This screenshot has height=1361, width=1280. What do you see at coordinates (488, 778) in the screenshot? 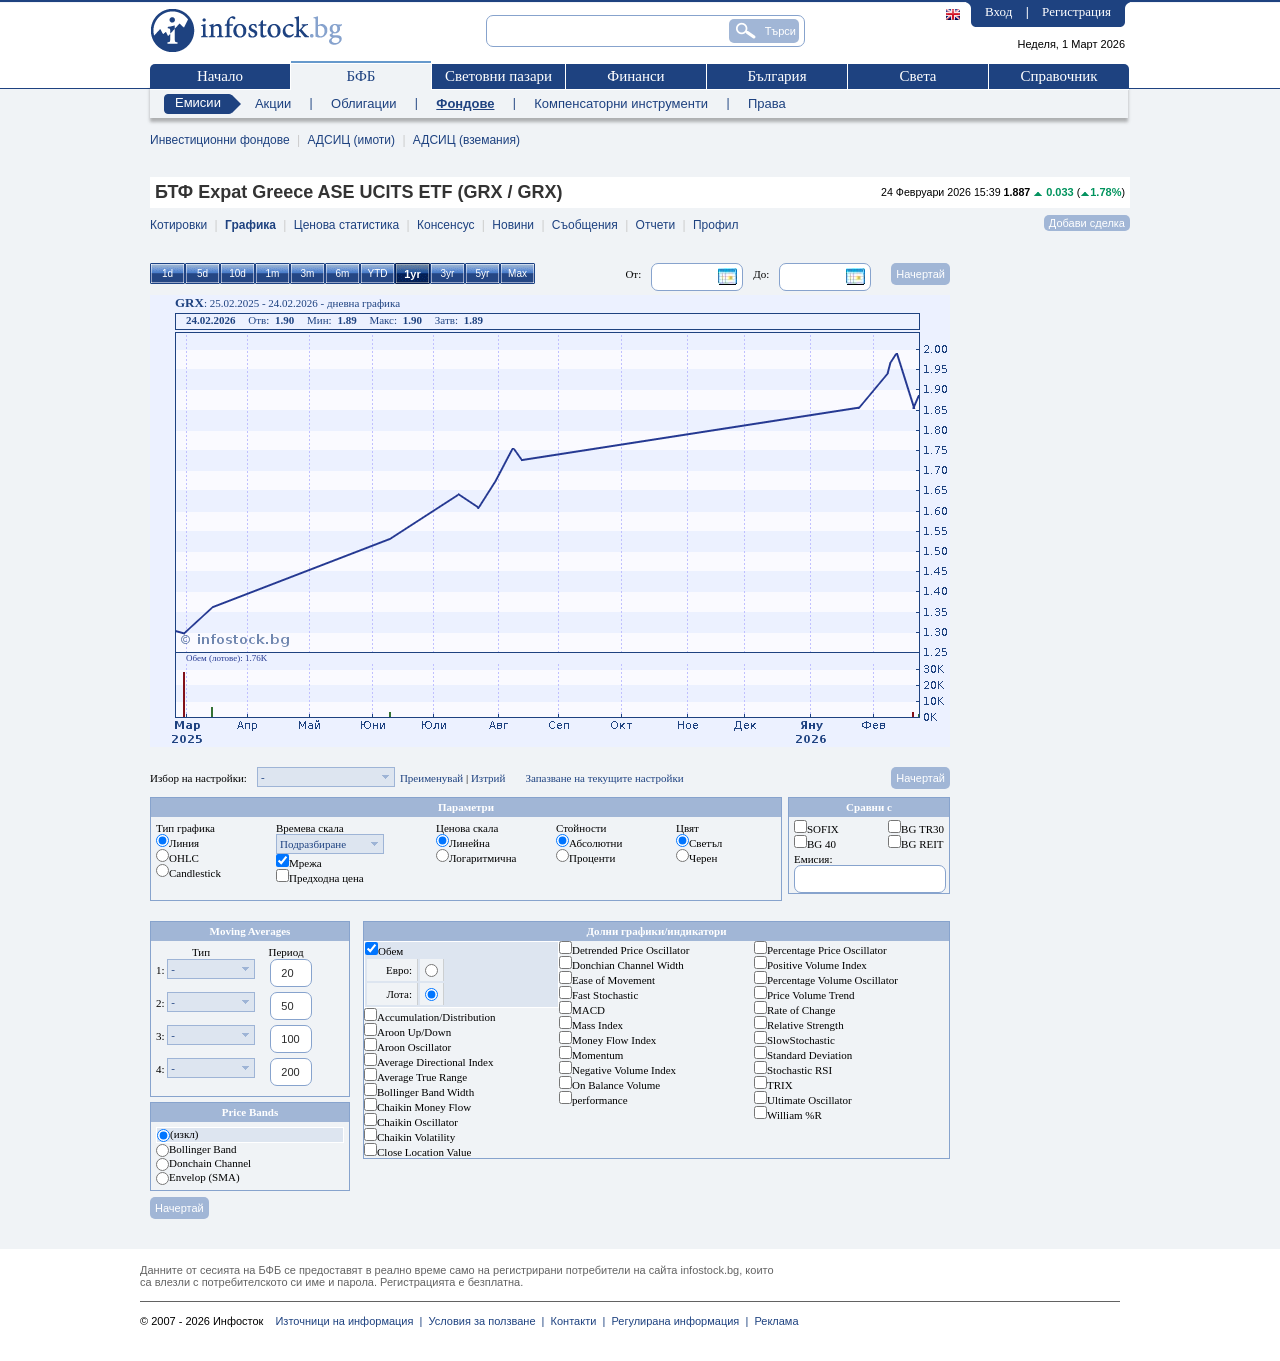
I see `Изтрий` at bounding box center [488, 778].